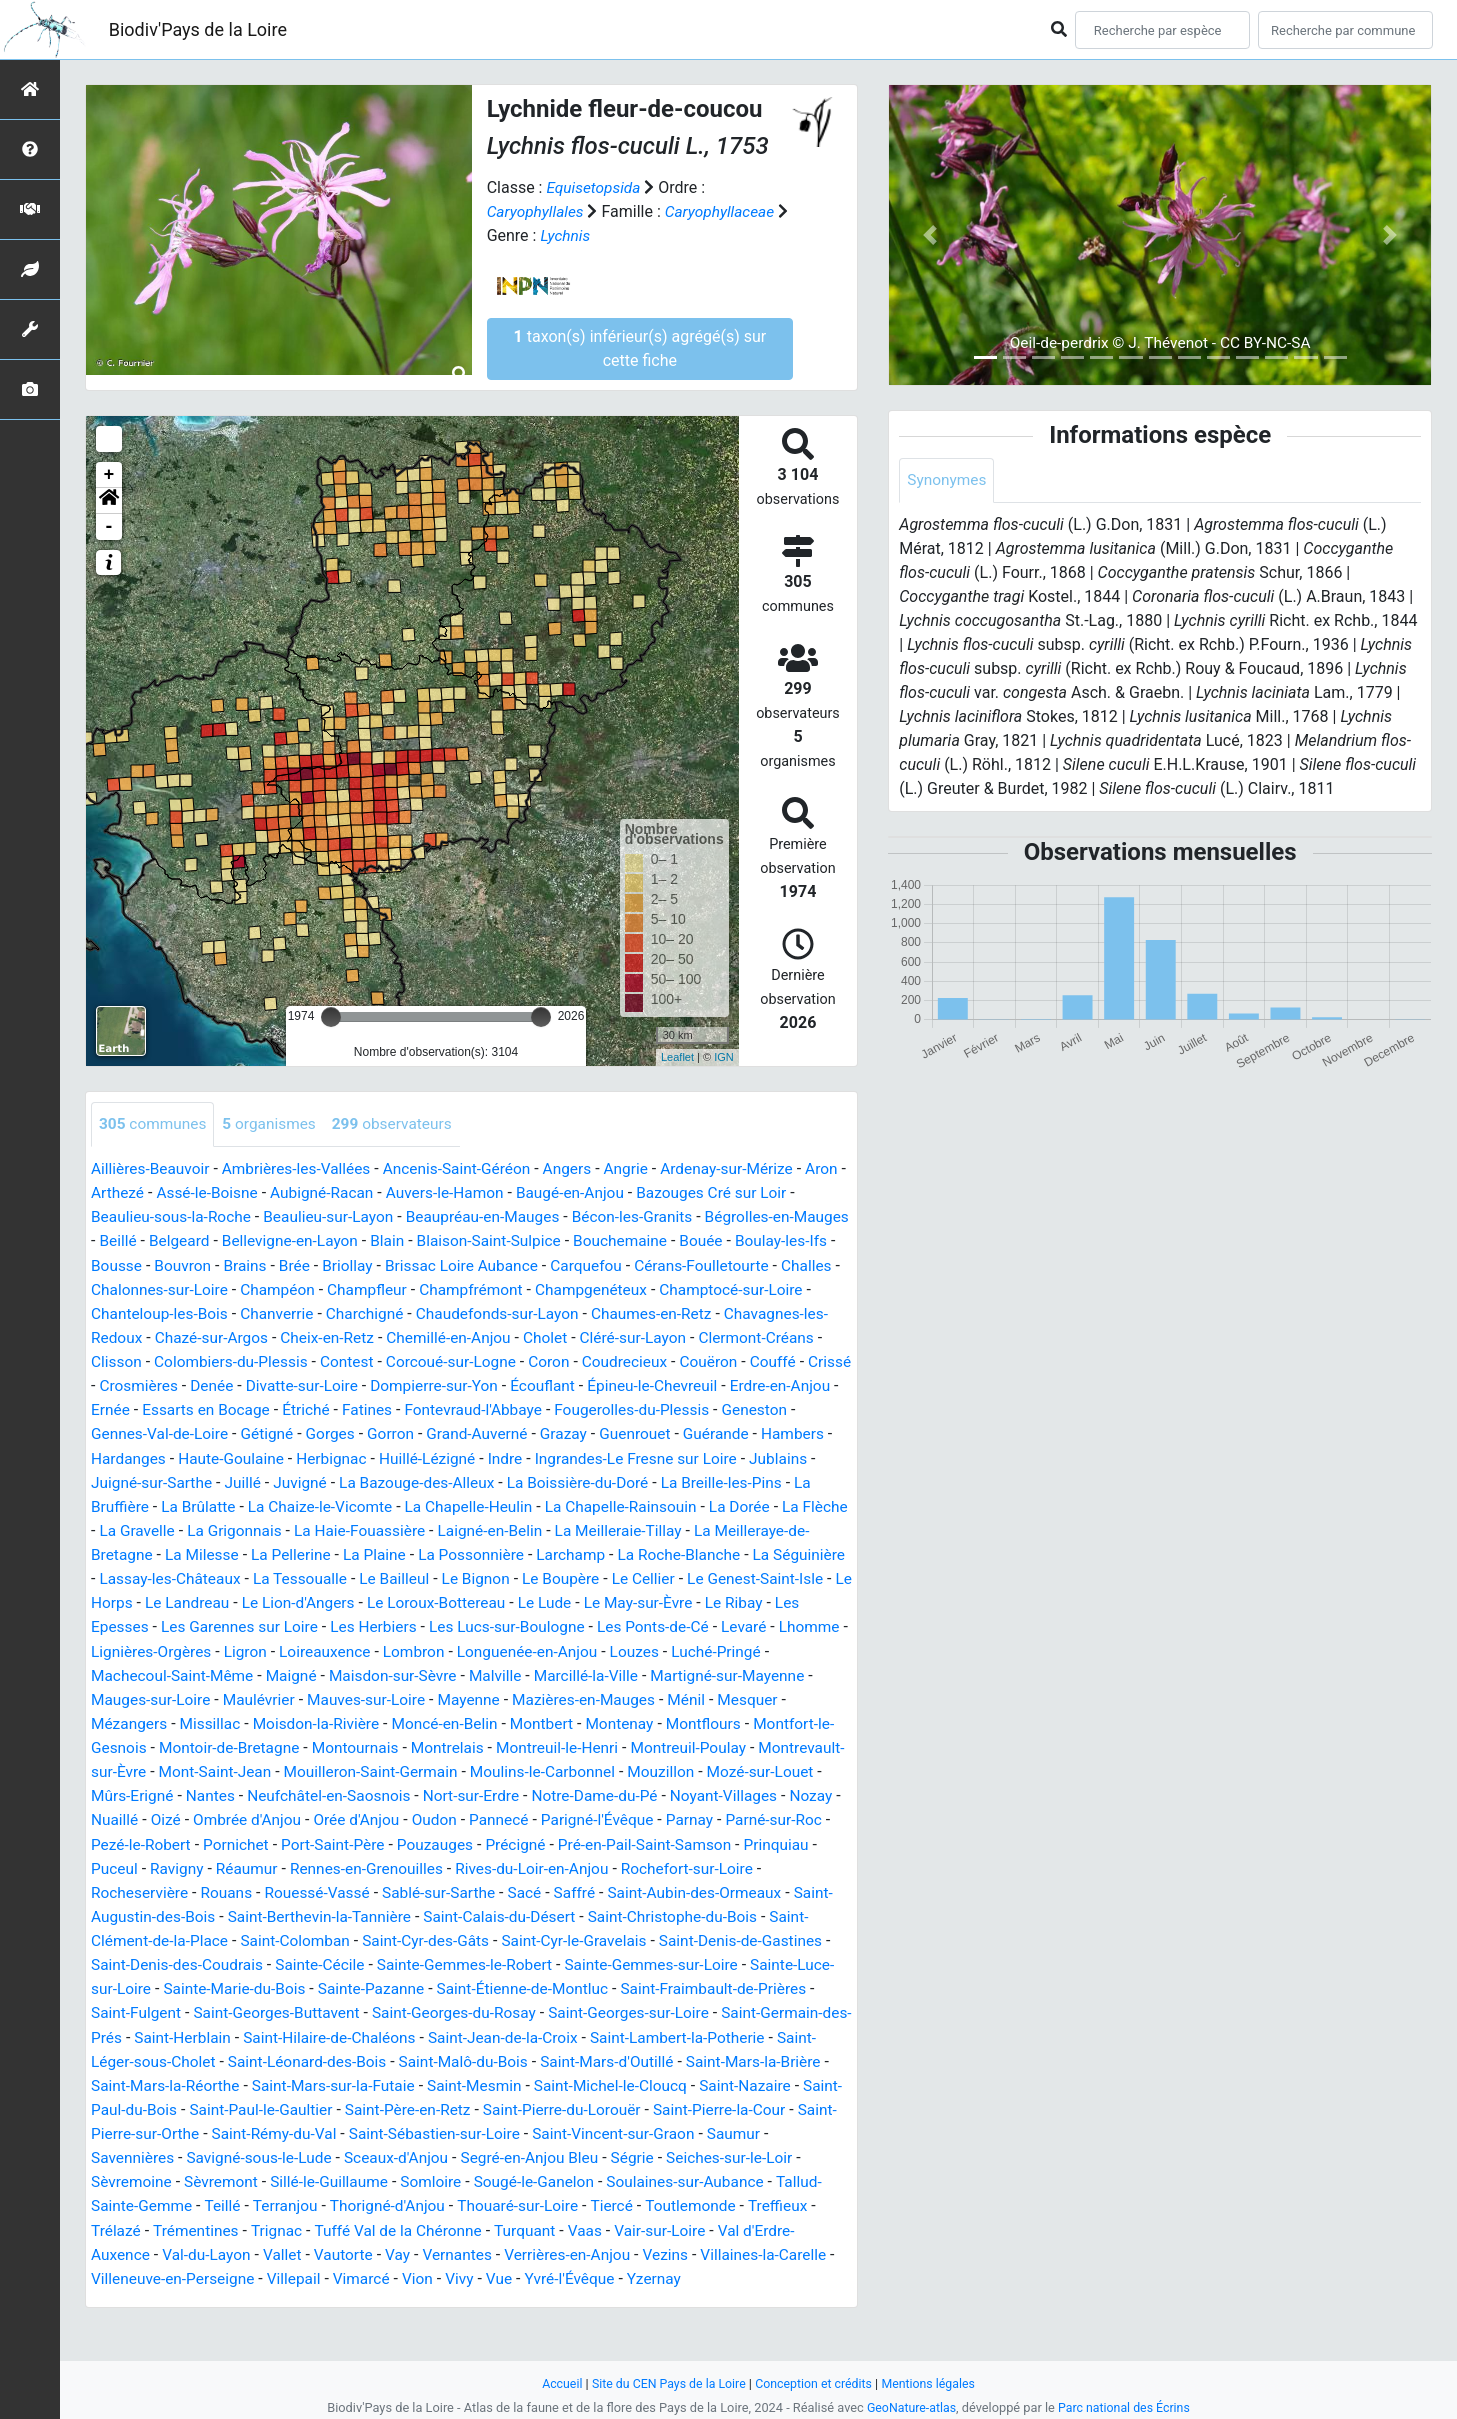  I want to click on Terranjou, so click(513, 2225).